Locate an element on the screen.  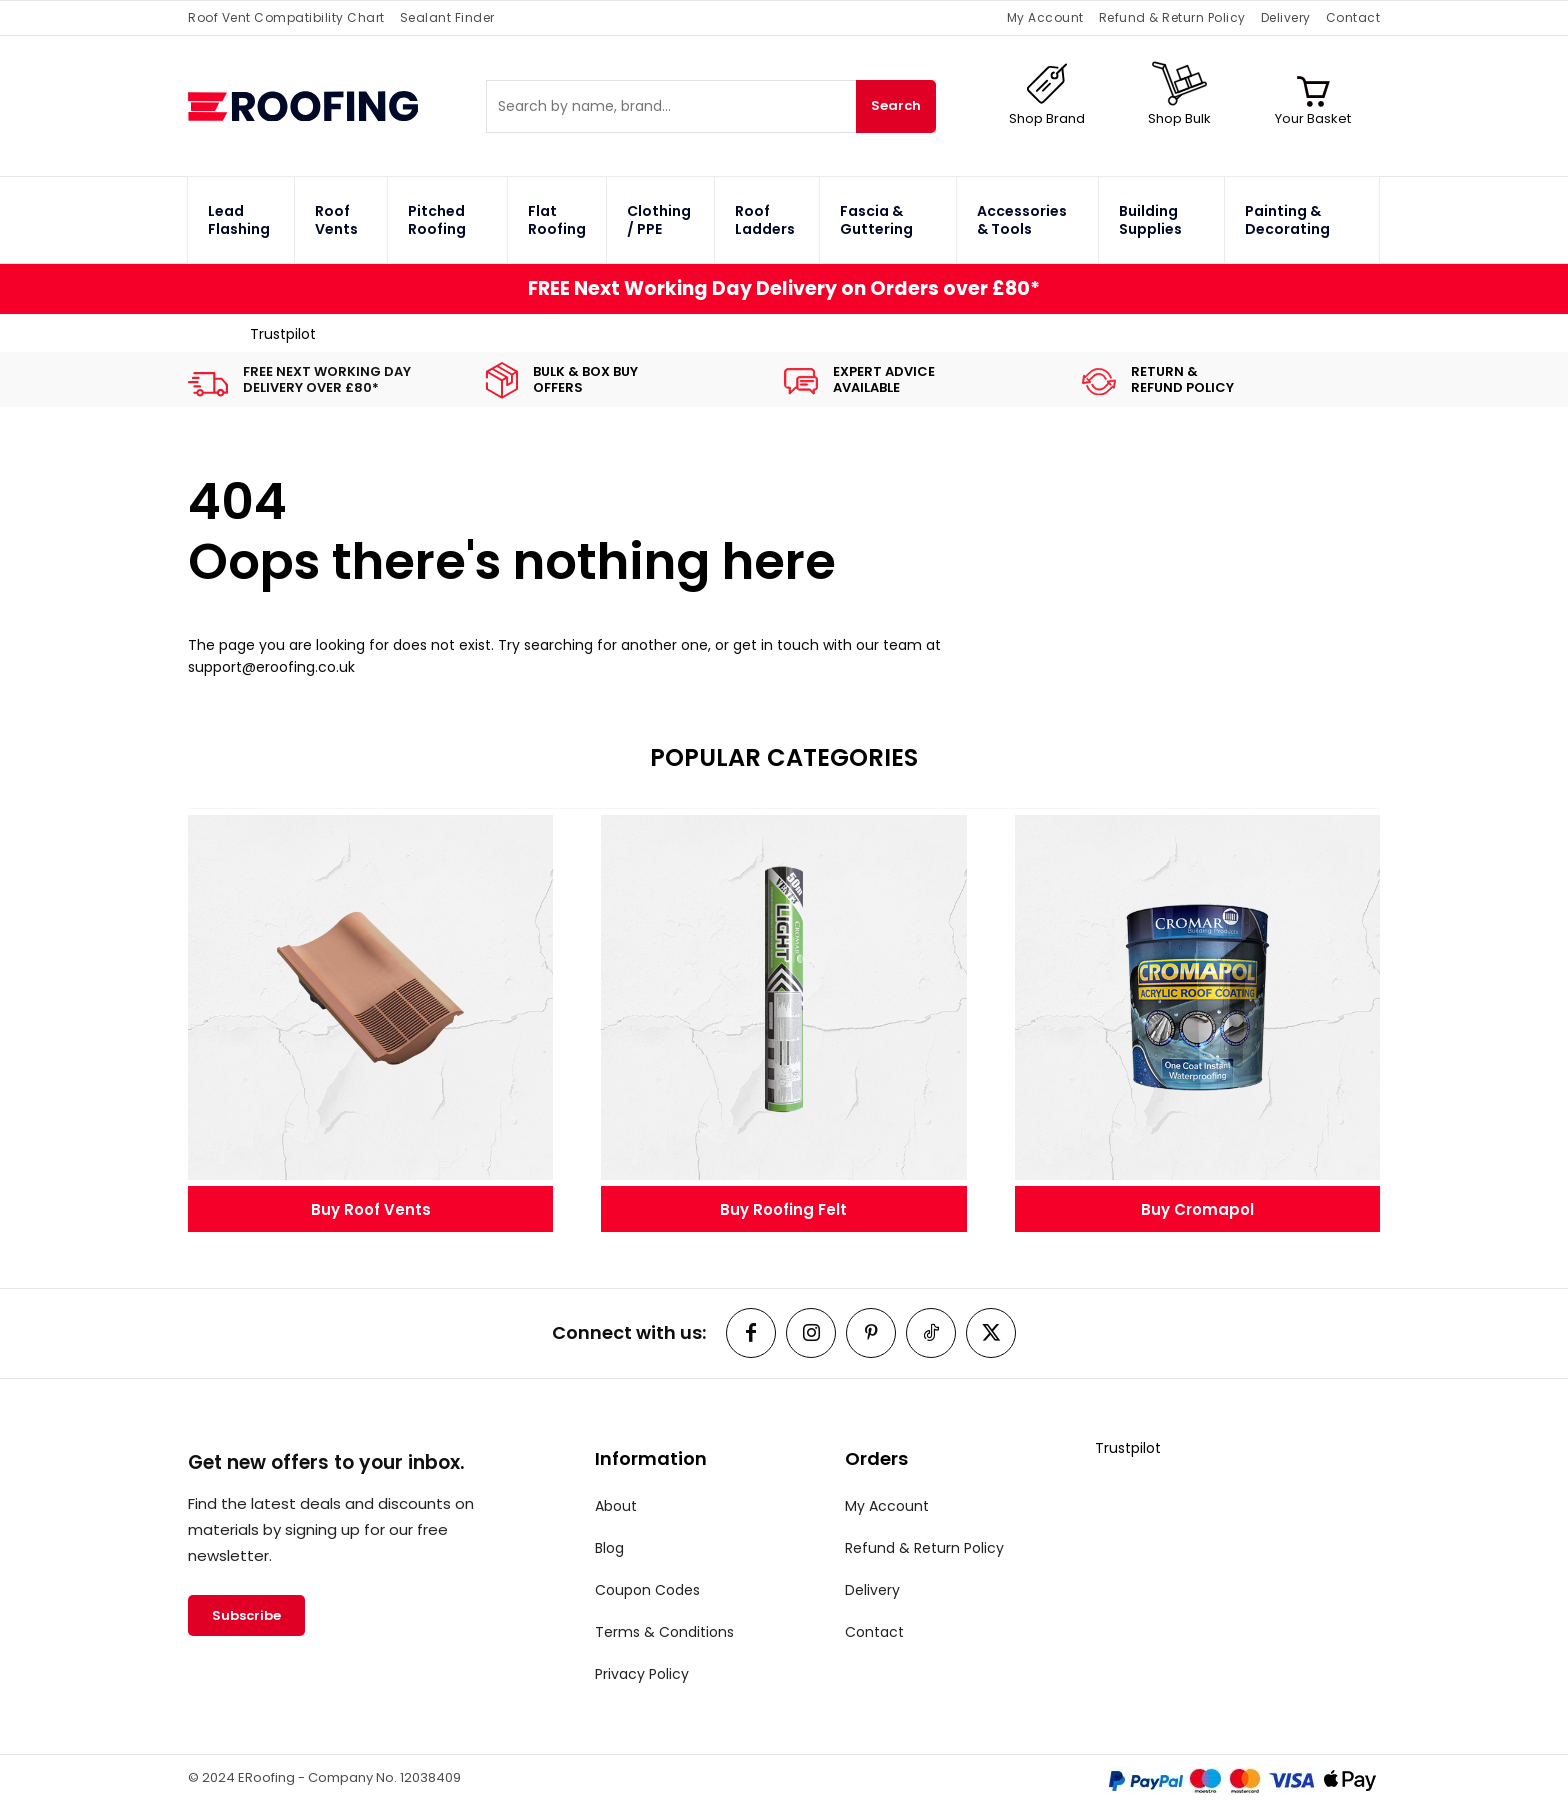
FREE Next Working Day Delivery on Orders over £80* is located at coordinates (784, 288).